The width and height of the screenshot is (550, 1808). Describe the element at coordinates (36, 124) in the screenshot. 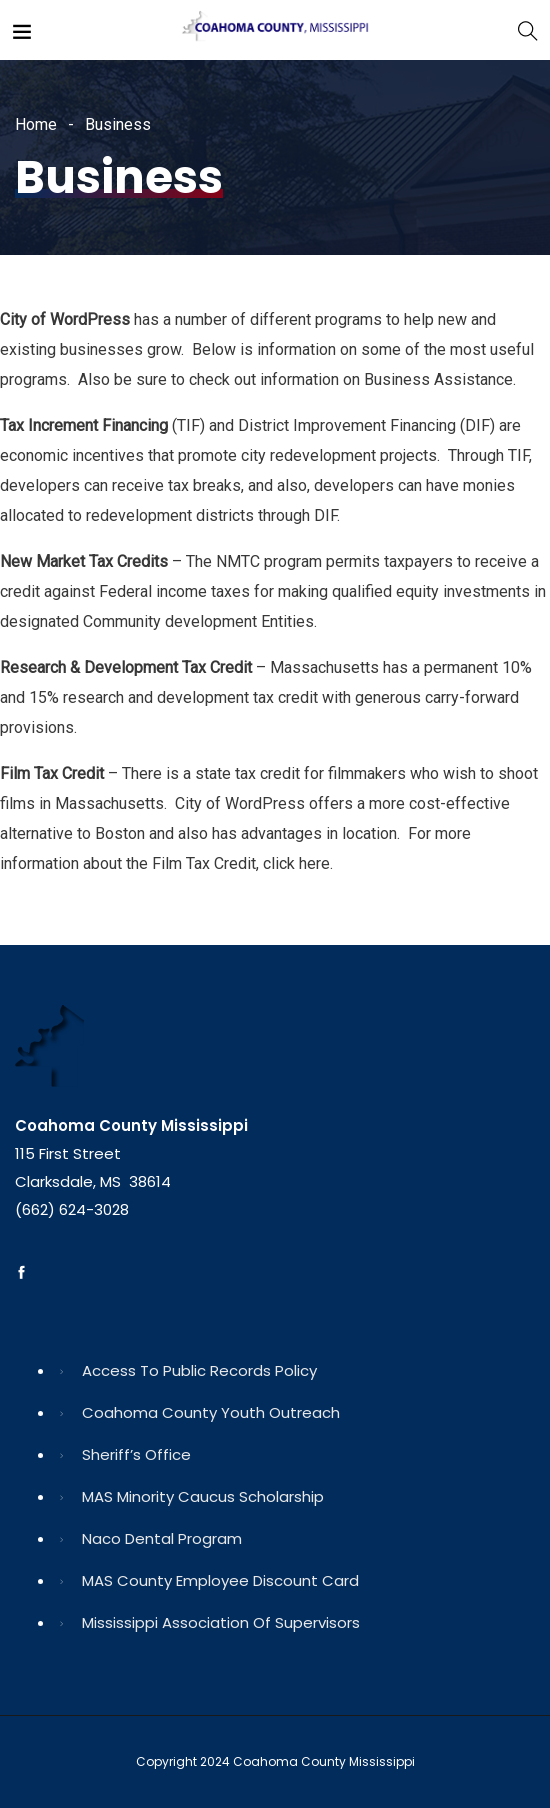

I see `Home` at that location.